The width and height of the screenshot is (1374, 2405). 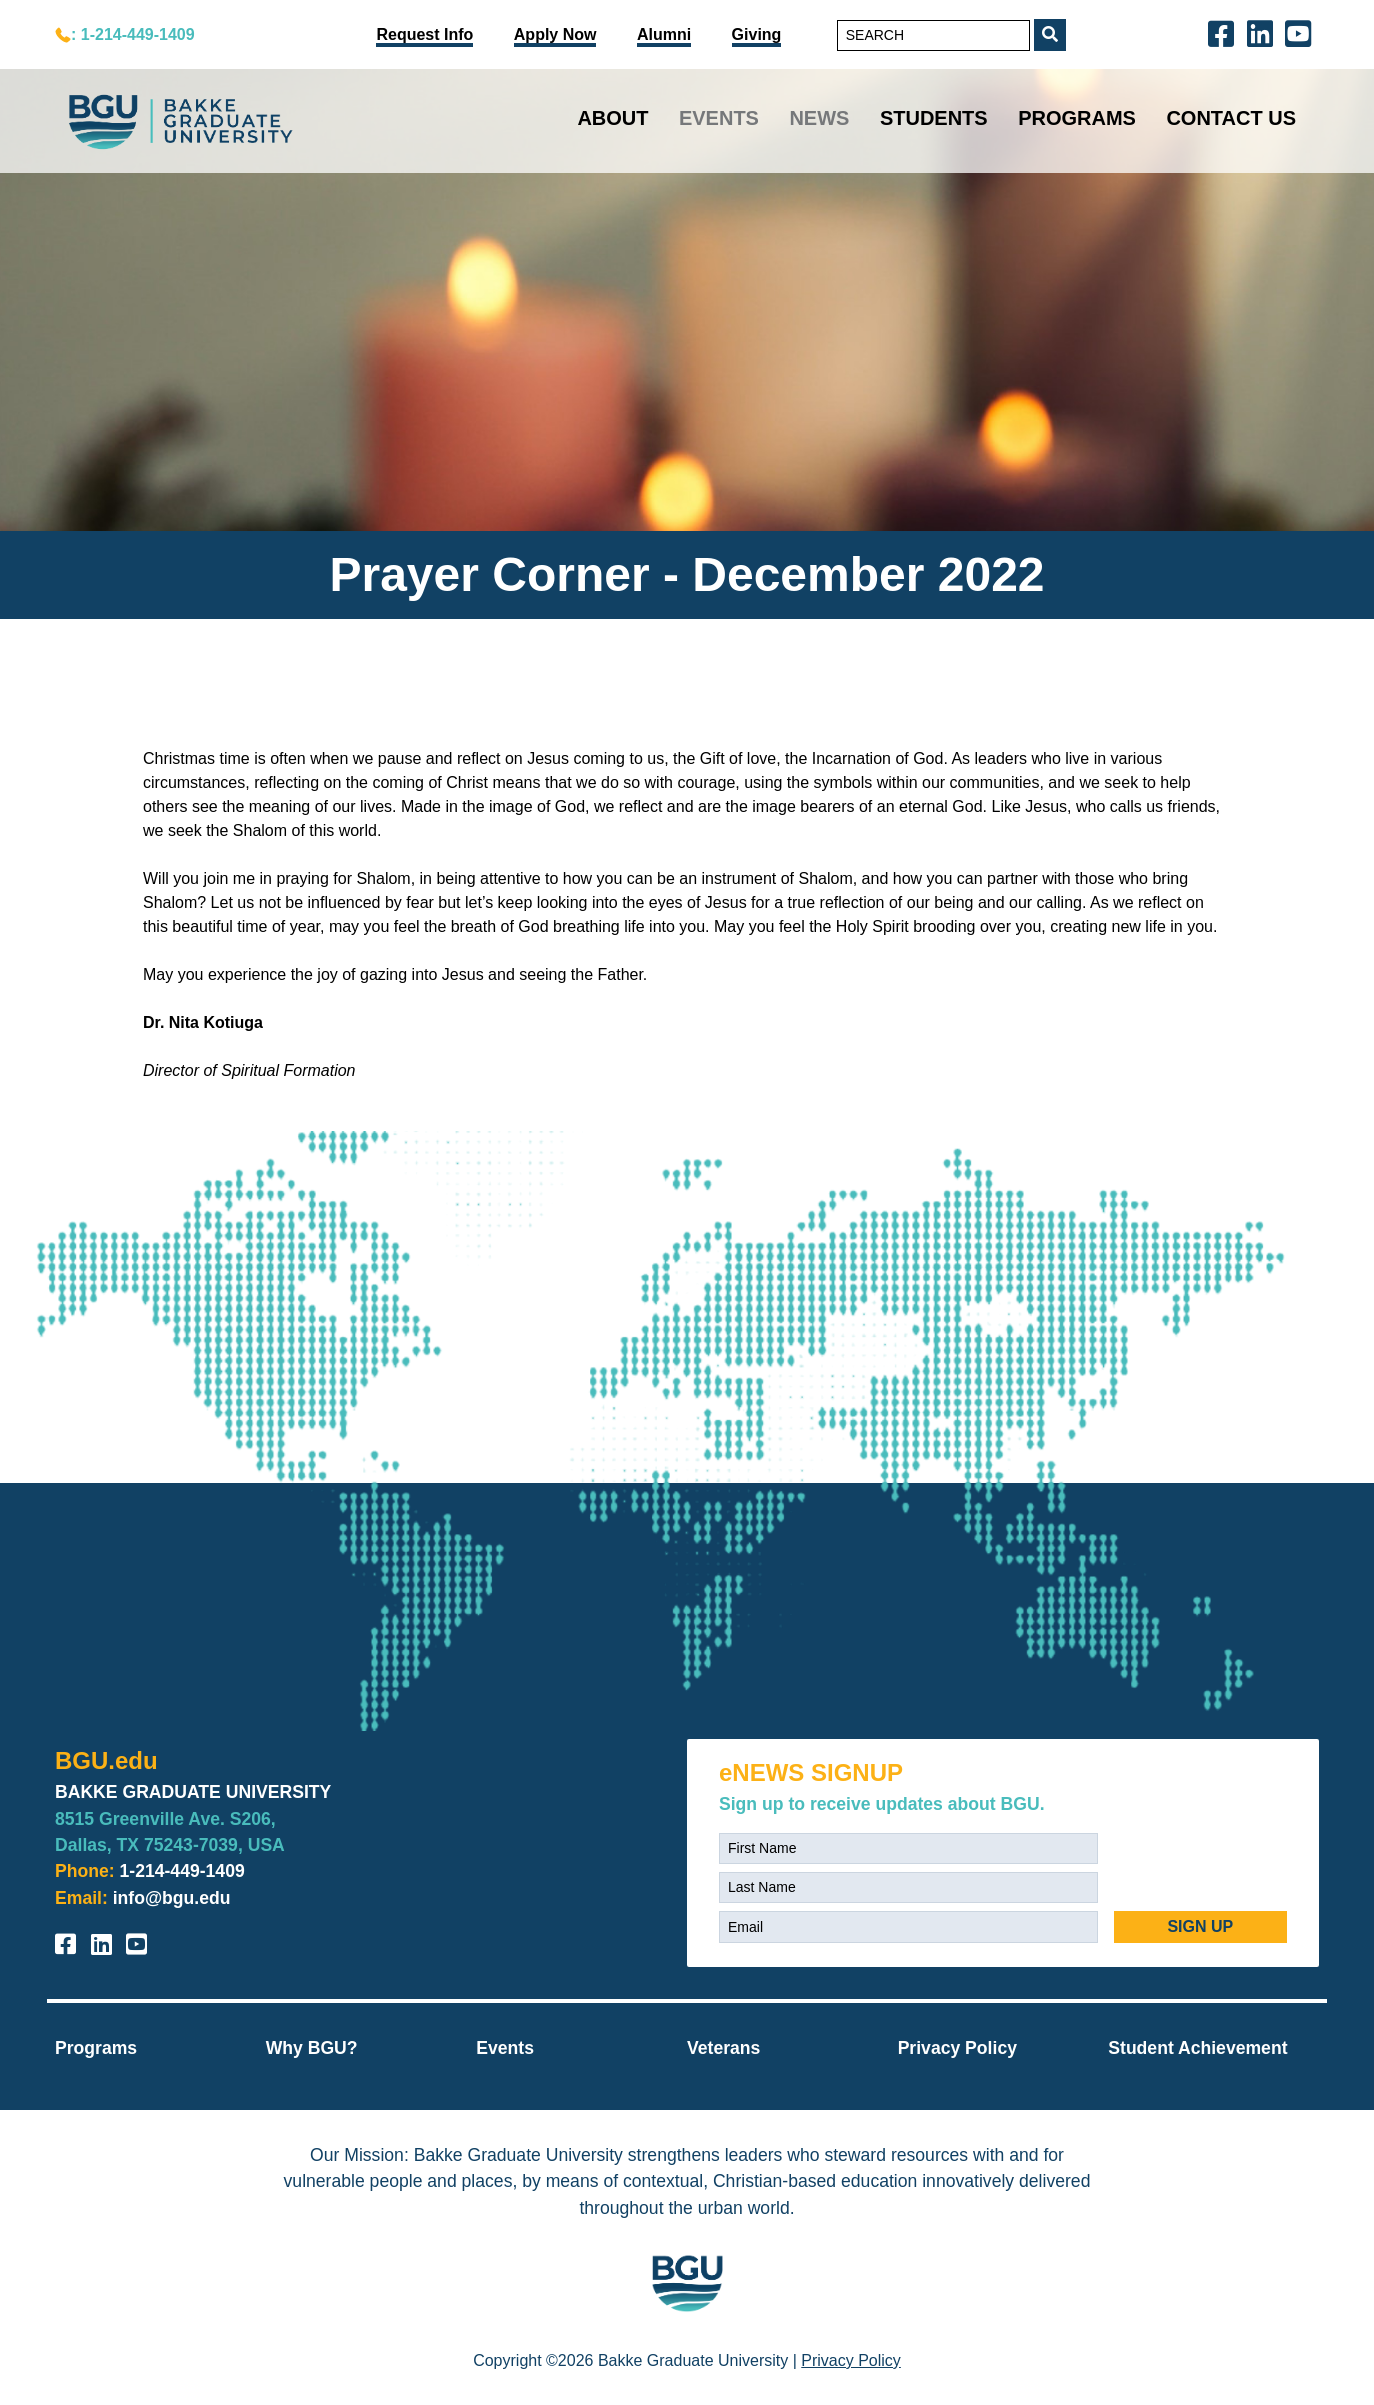 What do you see at coordinates (312, 2048) in the screenshot?
I see `Why BGU?` at bounding box center [312, 2048].